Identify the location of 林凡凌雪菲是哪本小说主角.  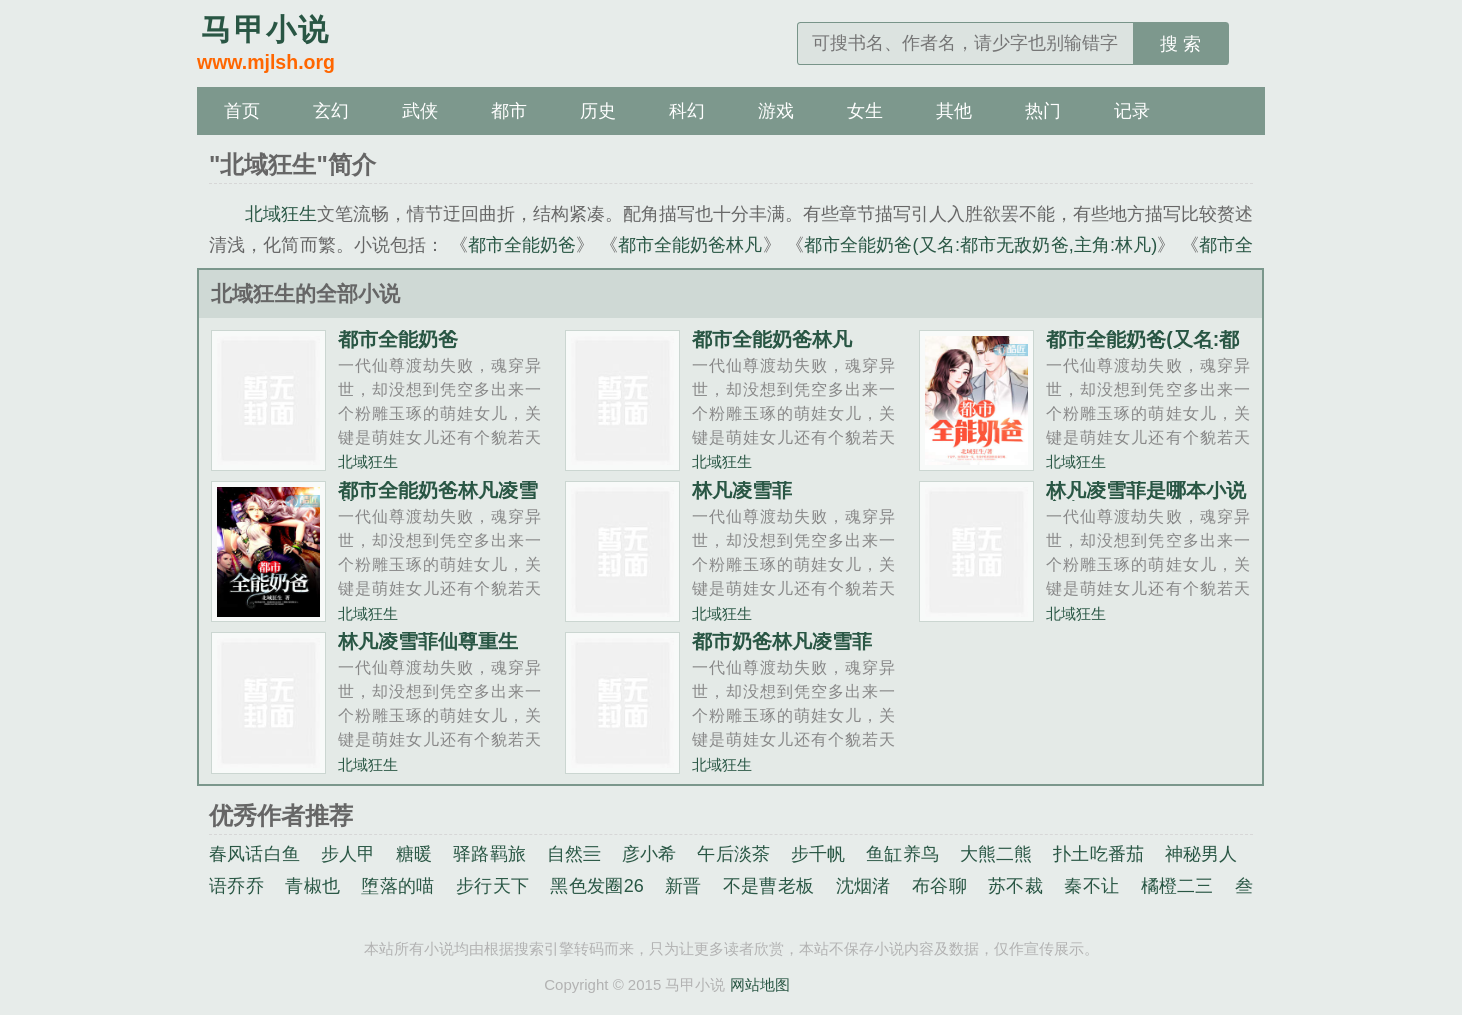
(1146, 500).